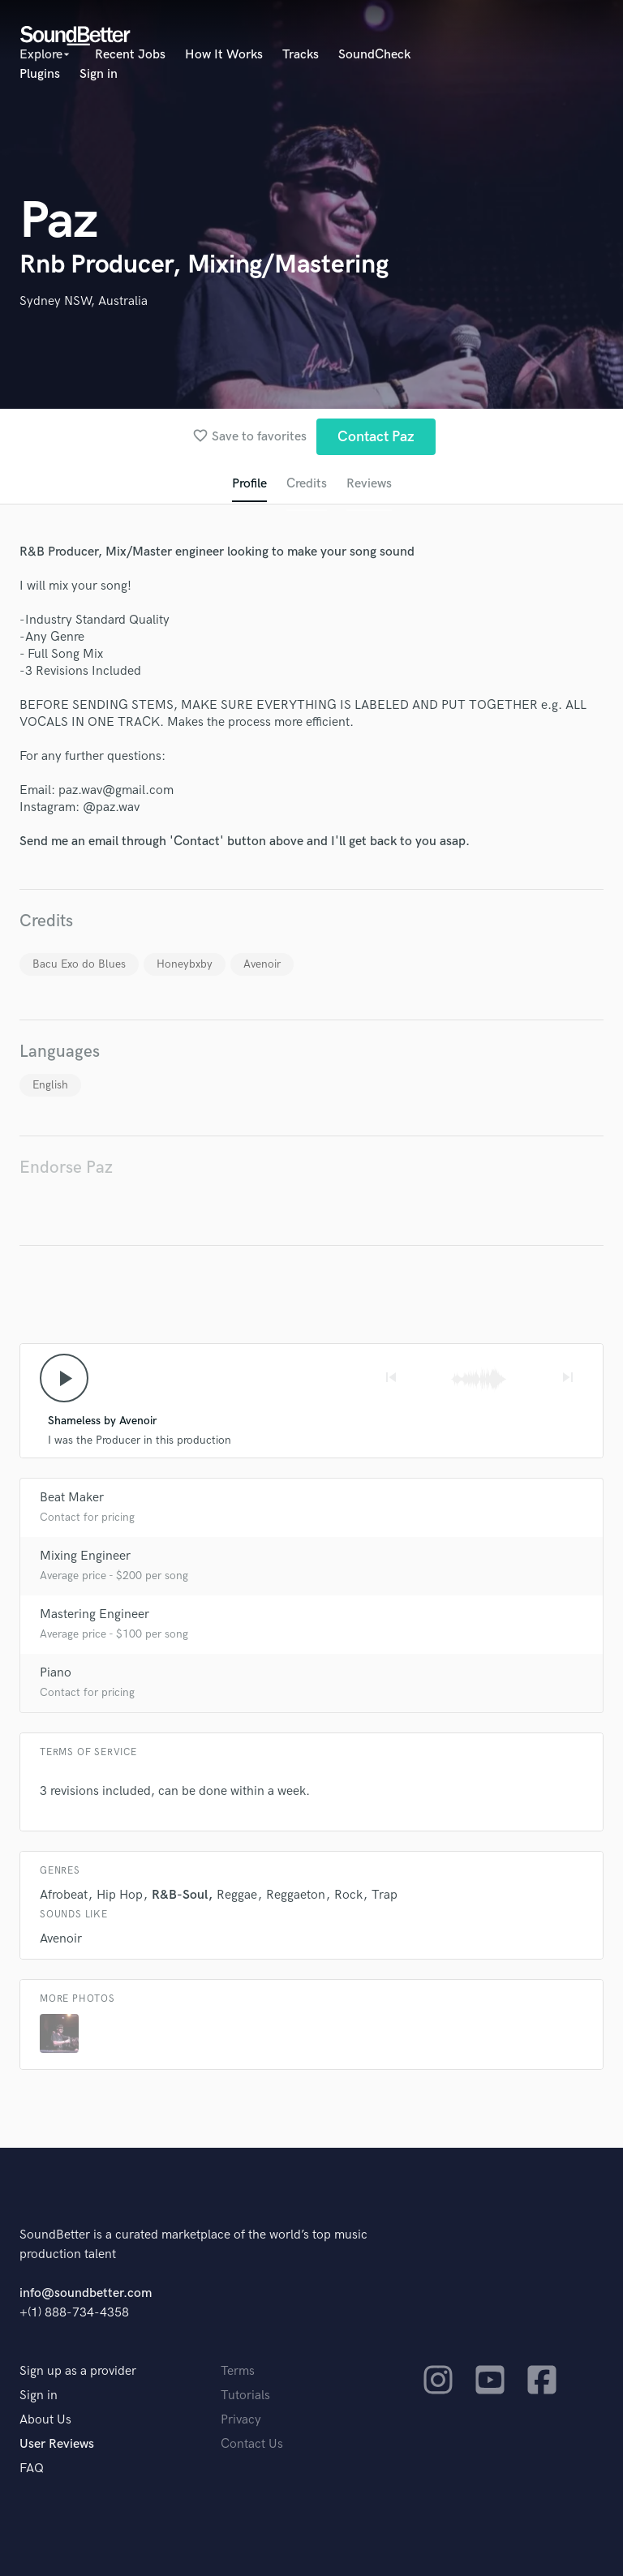 The image size is (623, 2576). I want to click on Credits, so click(306, 484).